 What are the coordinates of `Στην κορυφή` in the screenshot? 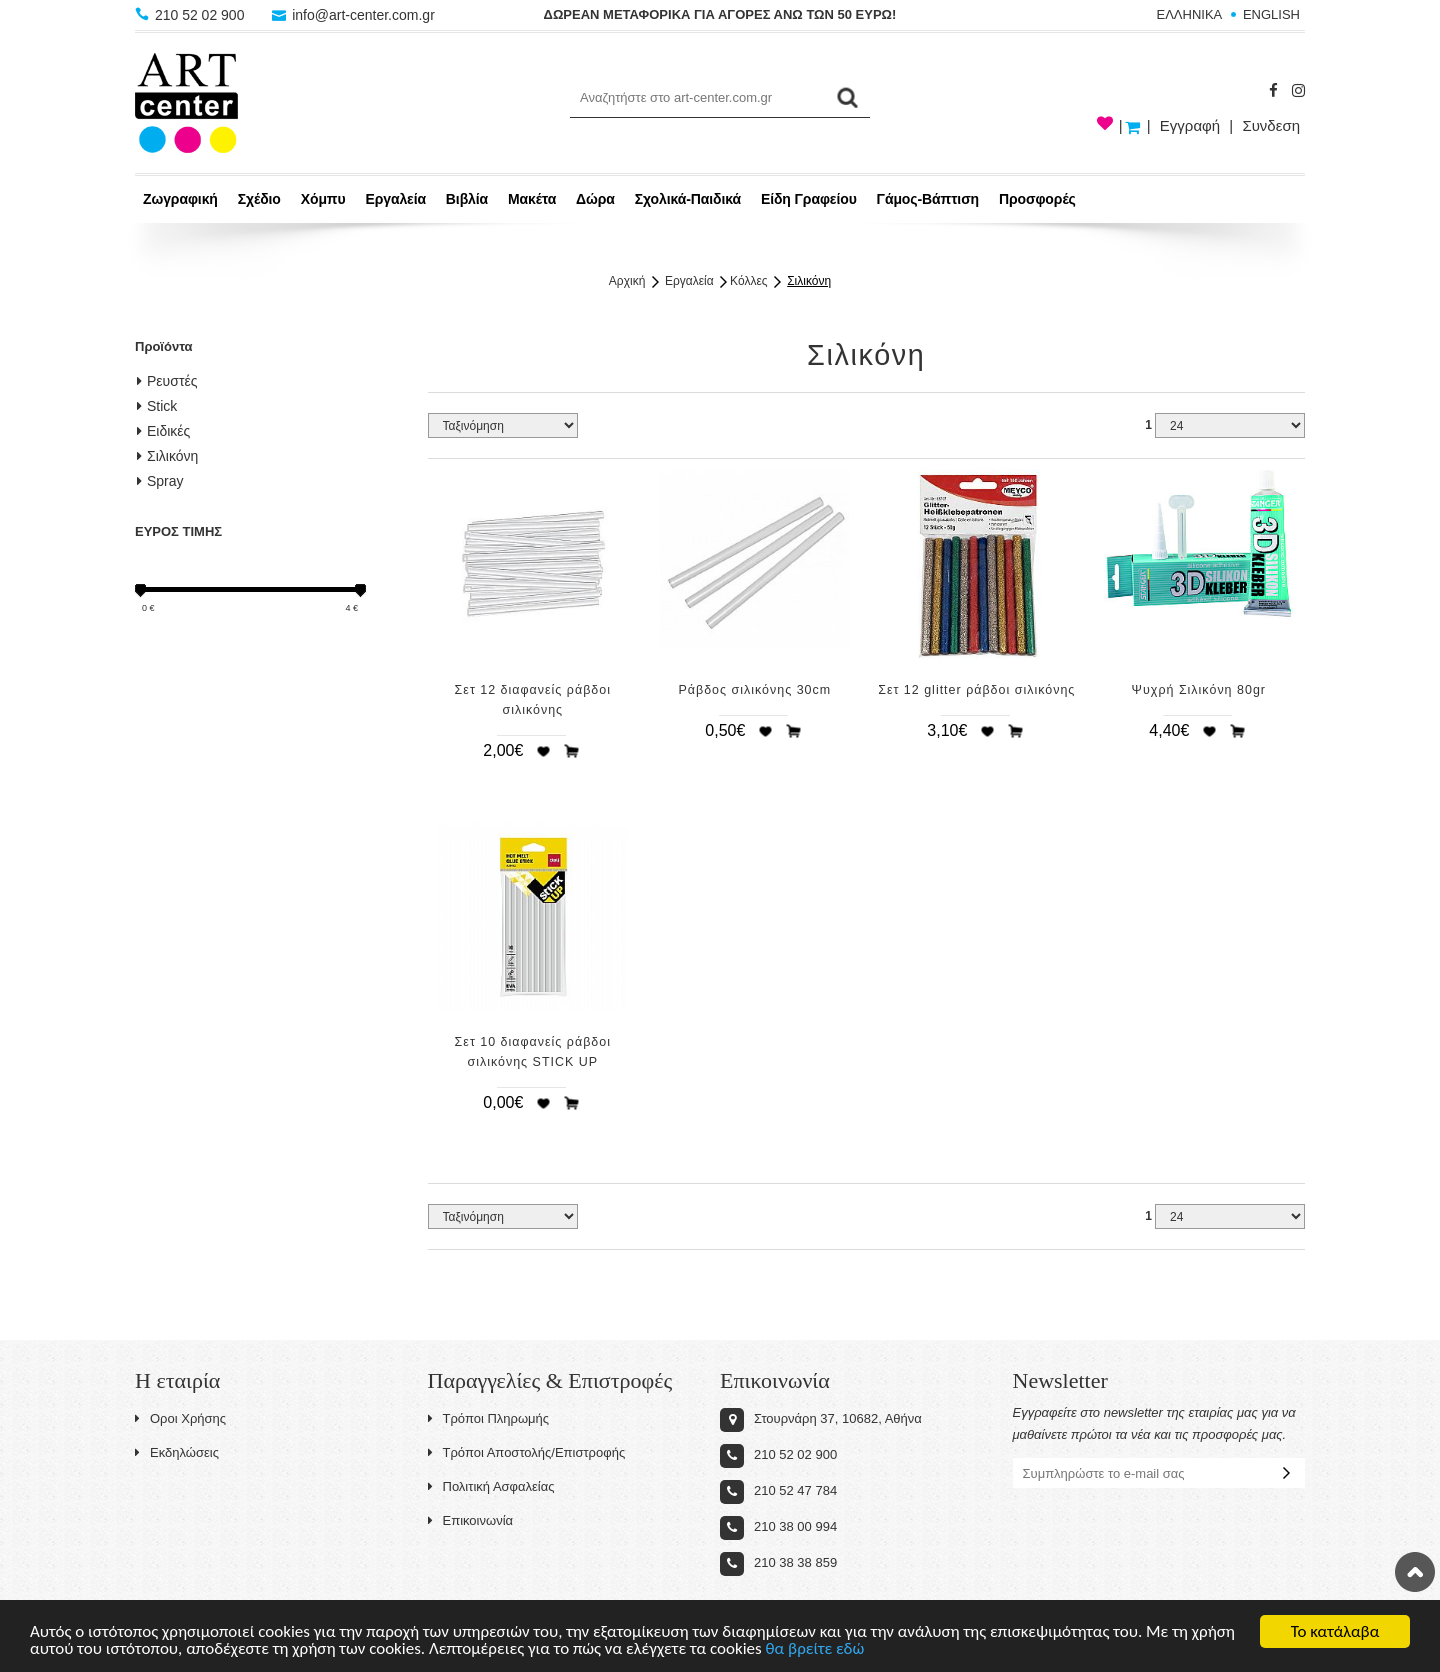 It's located at (1415, 1572).